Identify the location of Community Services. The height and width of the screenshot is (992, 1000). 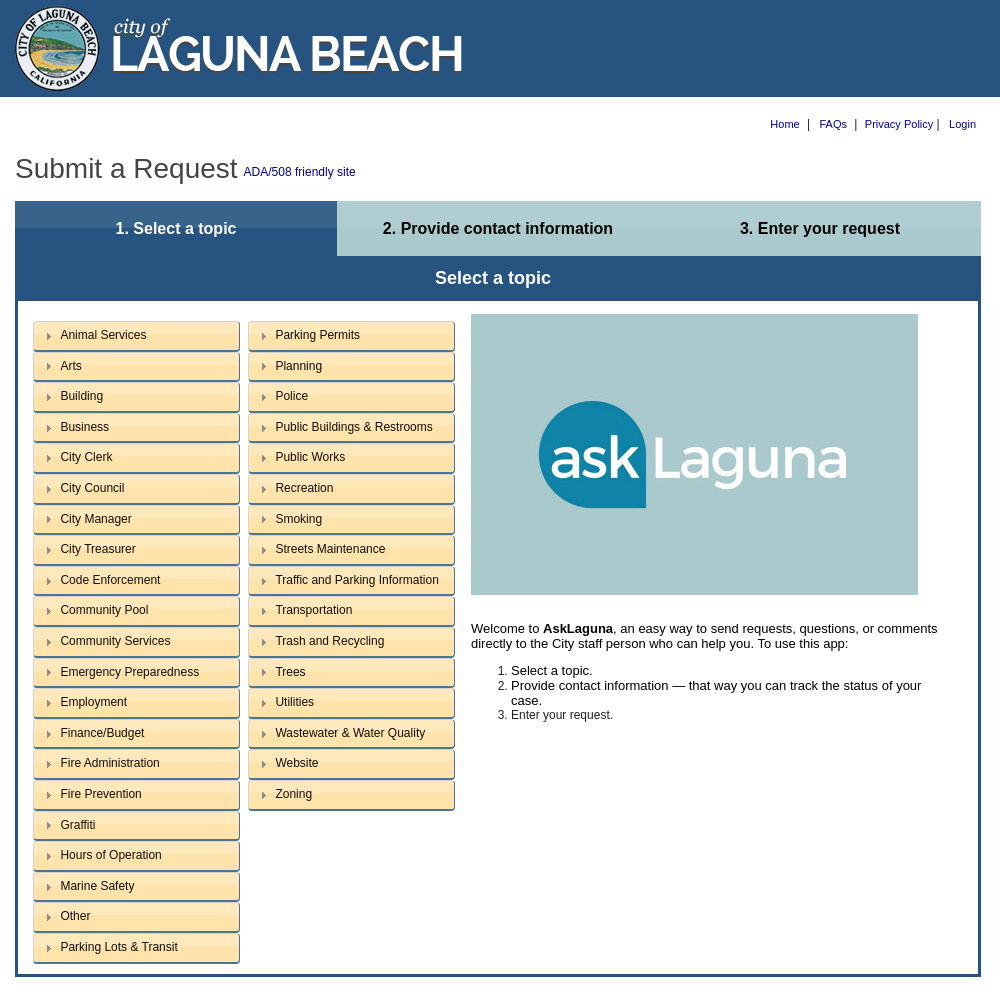
(115, 641).